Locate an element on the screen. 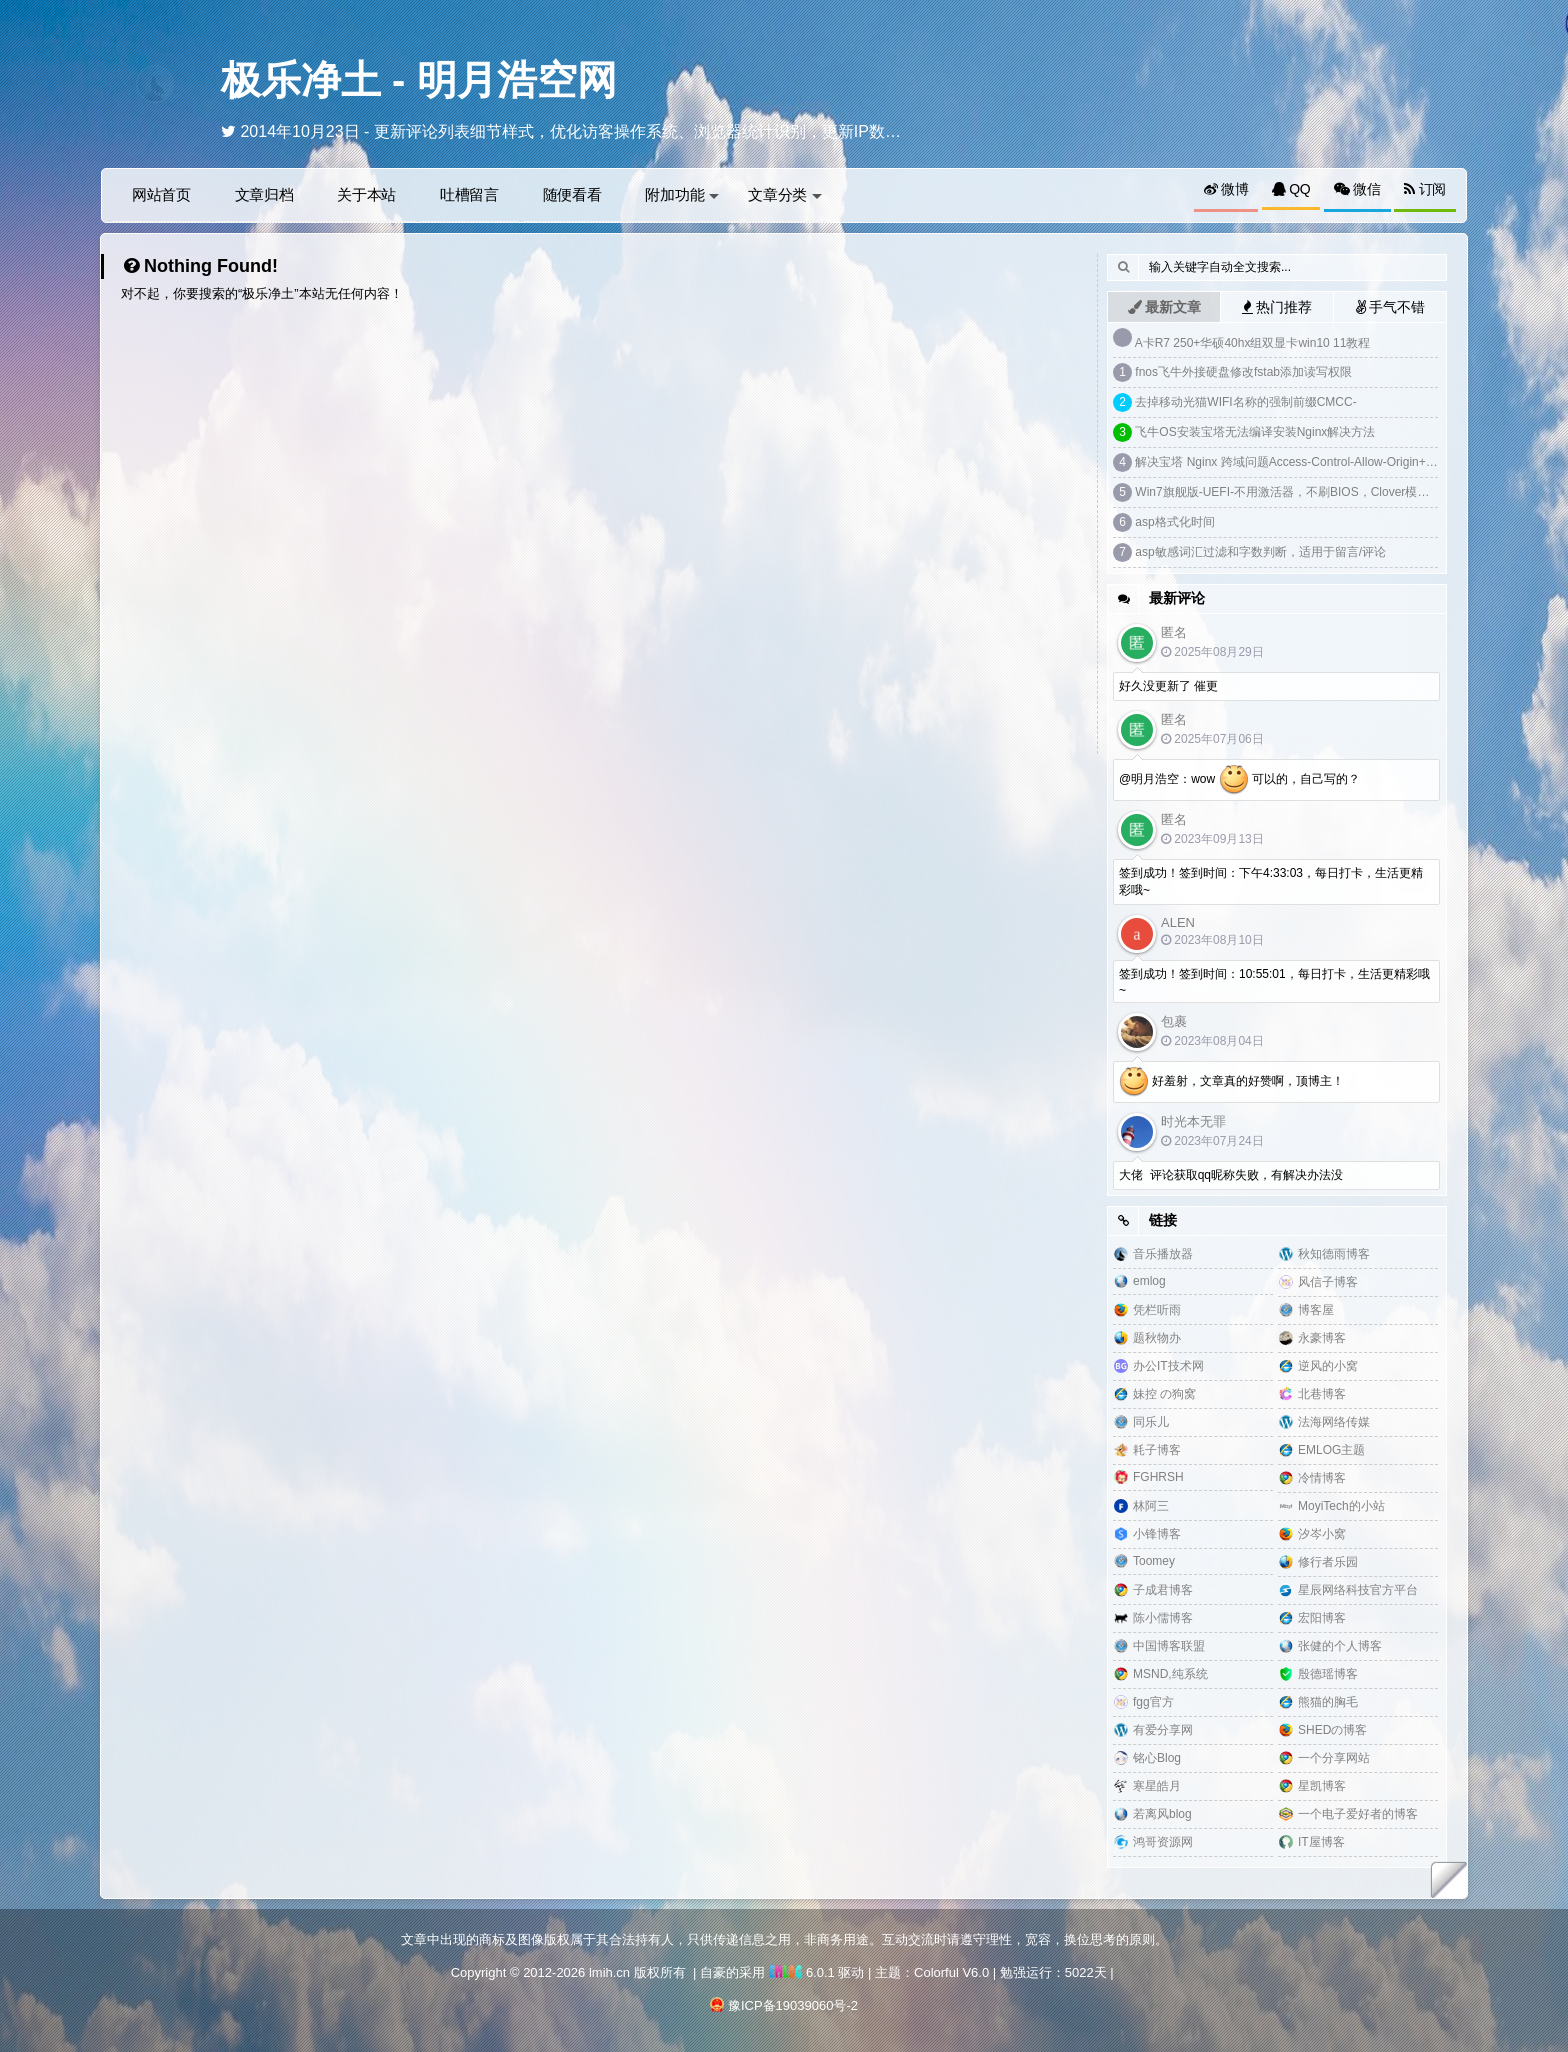 This screenshot has height=2052, width=1568. EMLOG主题 is located at coordinates (1331, 1450).